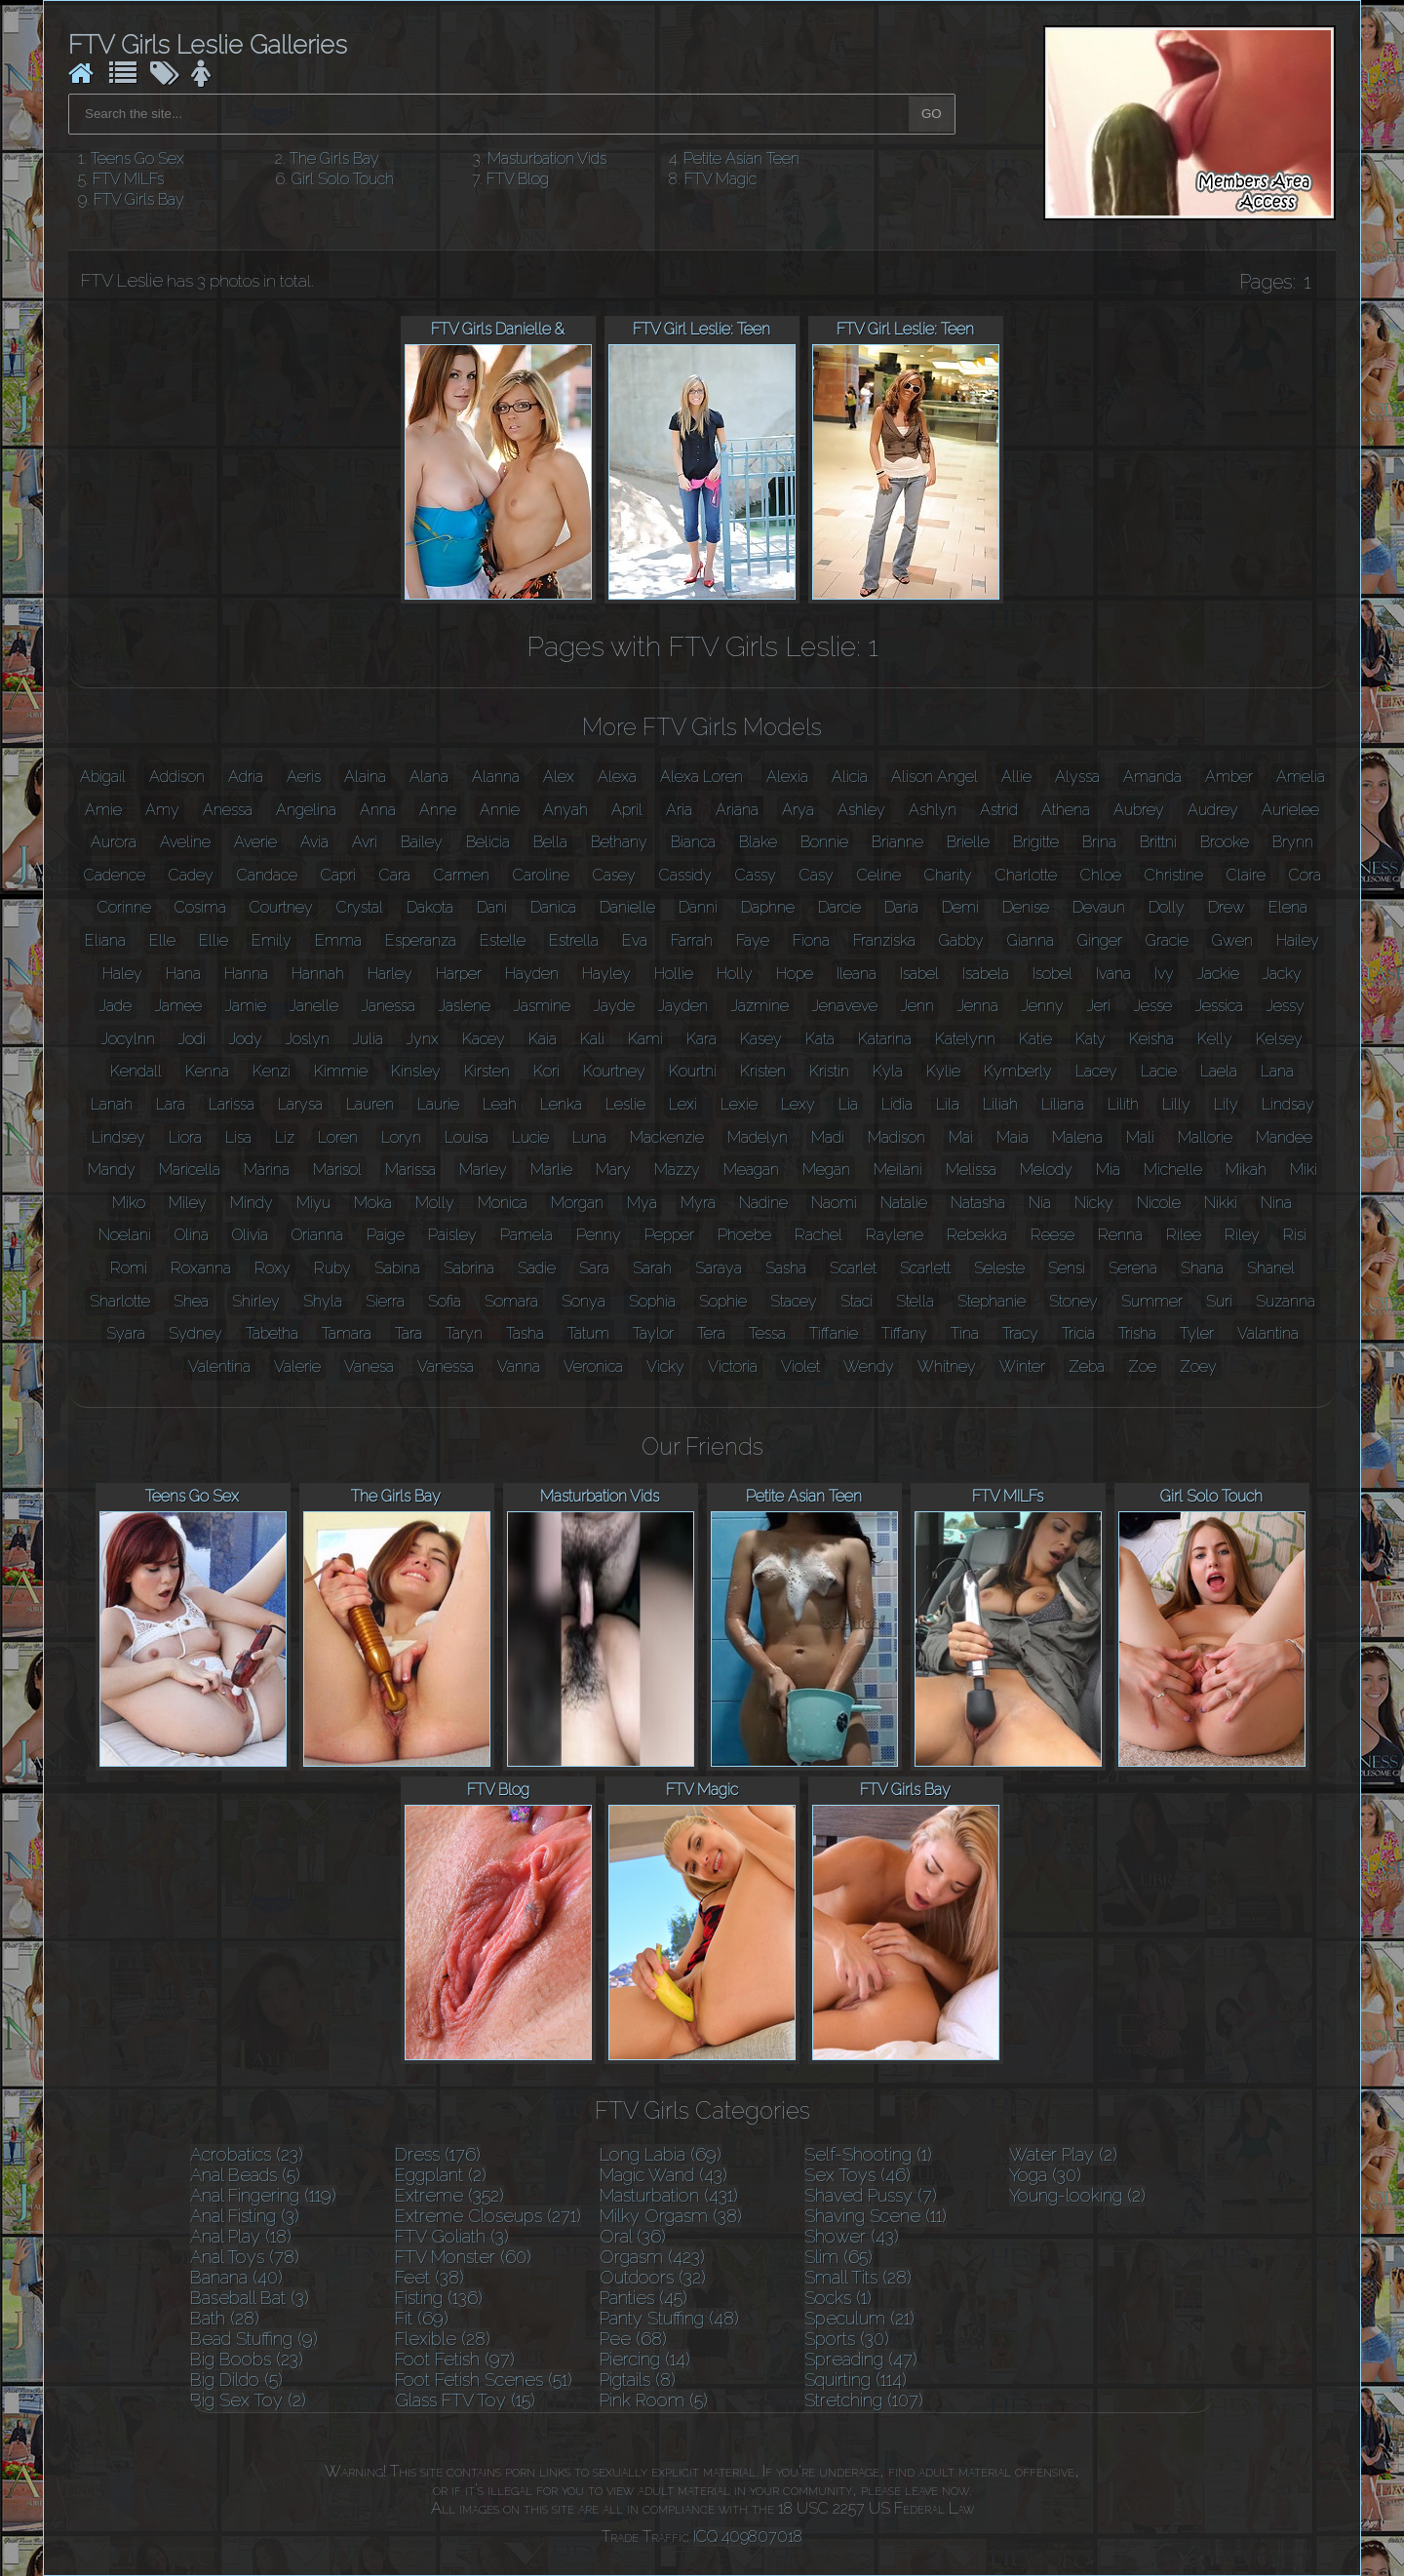  Describe the element at coordinates (947, 1104) in the screenshot. I see `Lila` at that location.